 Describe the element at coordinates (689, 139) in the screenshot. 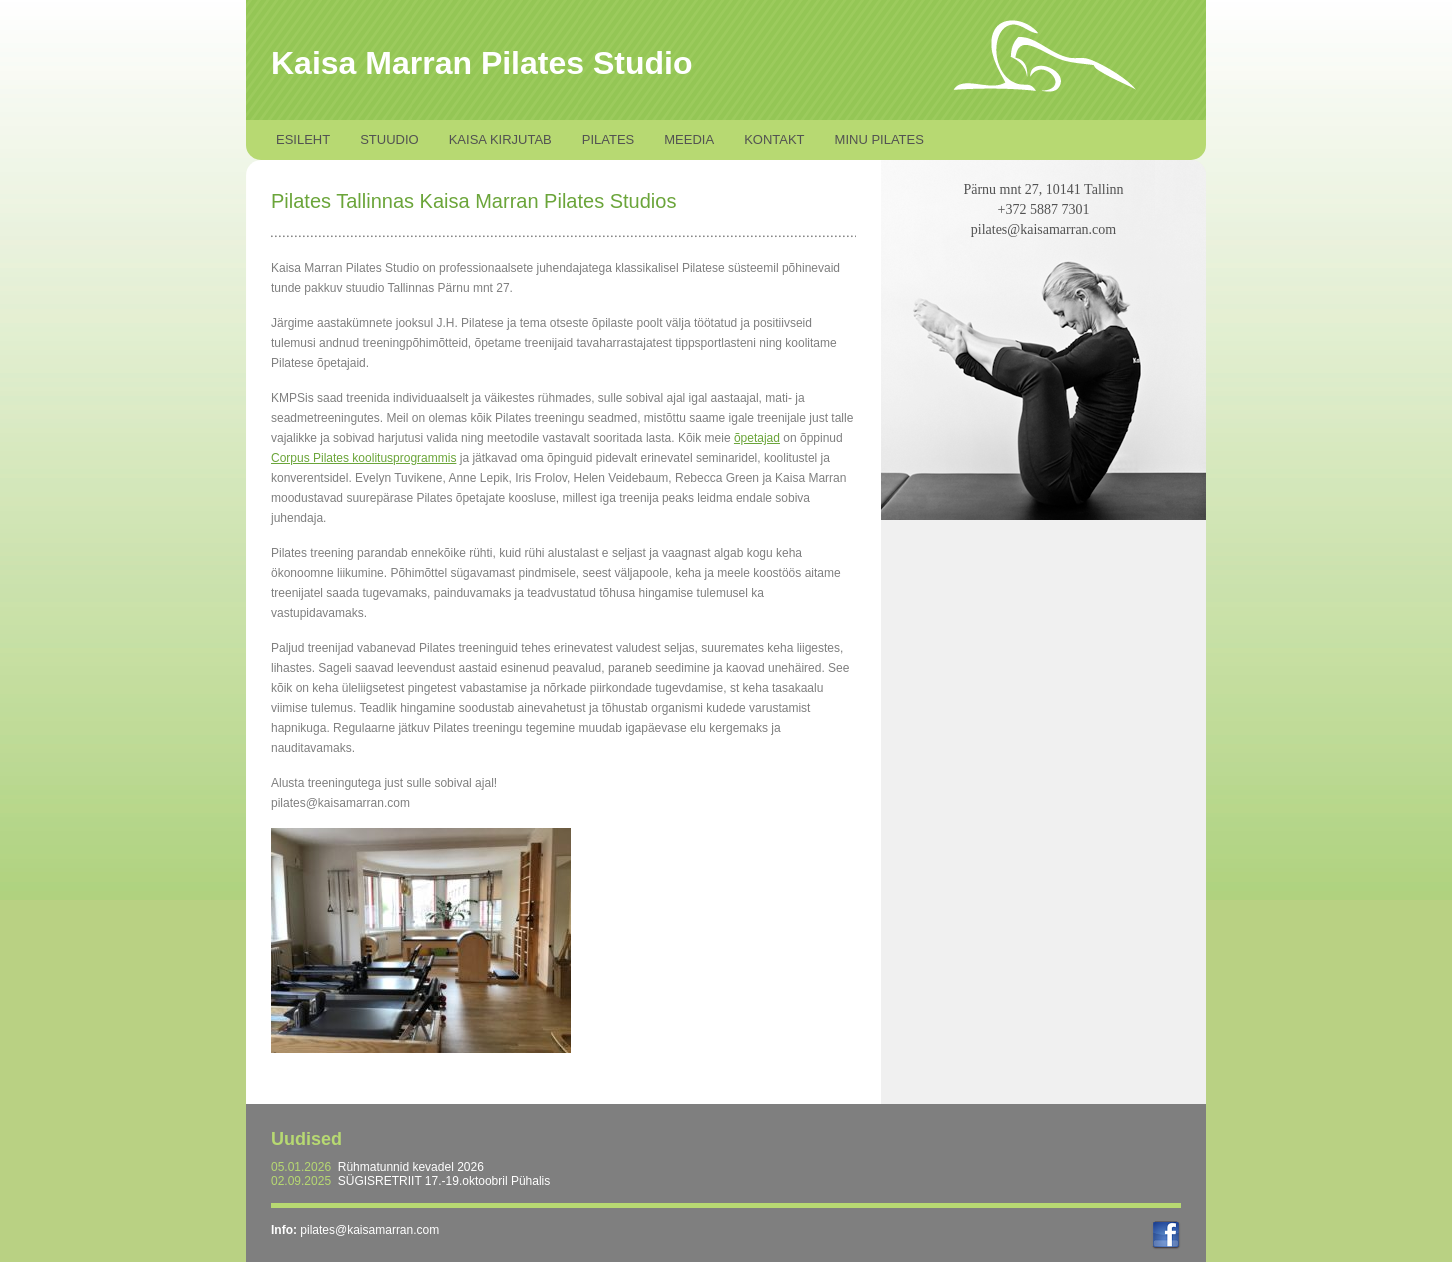

I see `Meedia` at that location.